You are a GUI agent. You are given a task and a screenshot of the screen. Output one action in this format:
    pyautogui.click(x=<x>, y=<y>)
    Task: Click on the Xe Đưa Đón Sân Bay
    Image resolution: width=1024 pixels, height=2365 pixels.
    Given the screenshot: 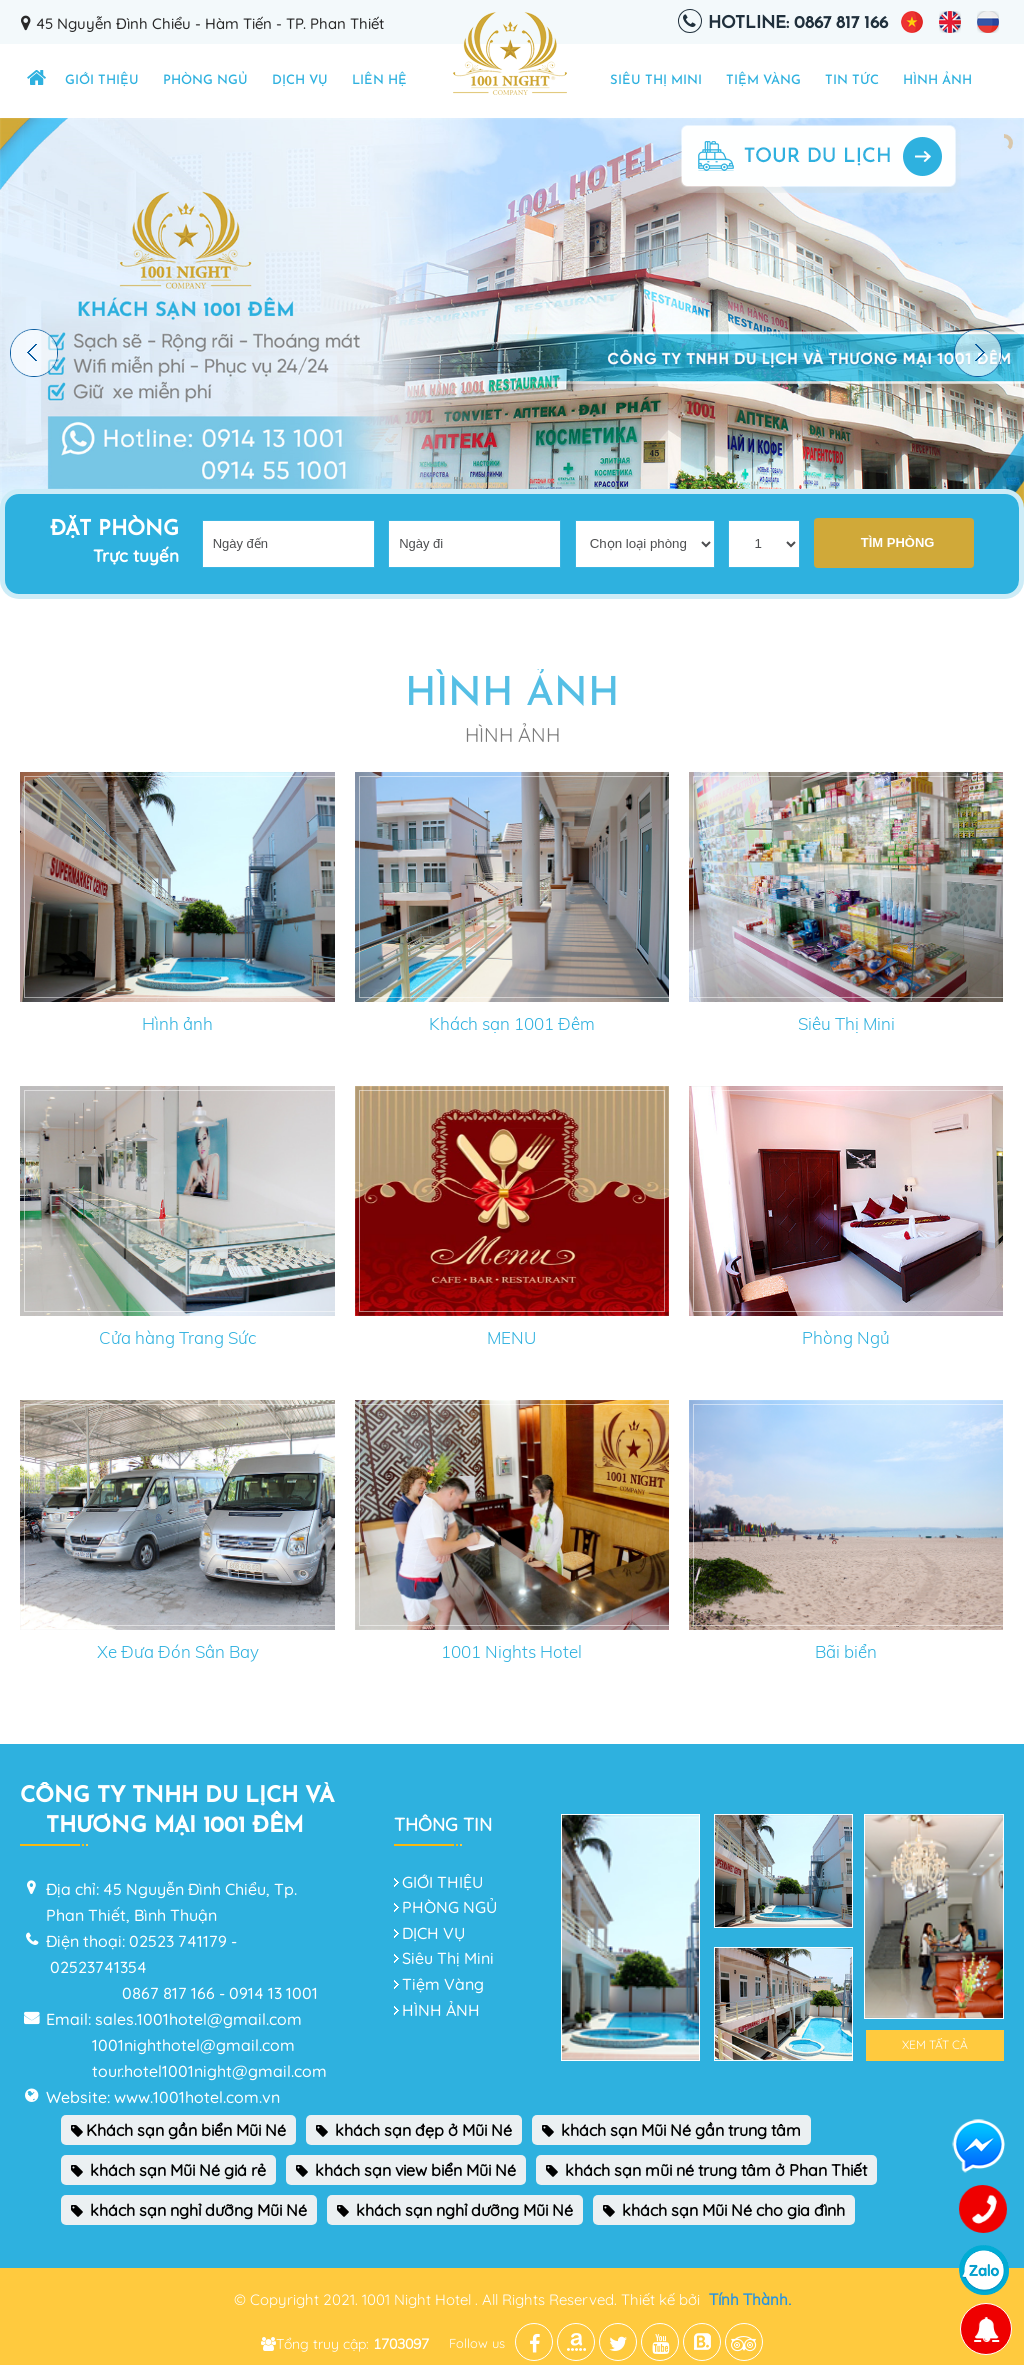 What is the action you would take?
    pyautogui.click(x=178, y=1651)
    